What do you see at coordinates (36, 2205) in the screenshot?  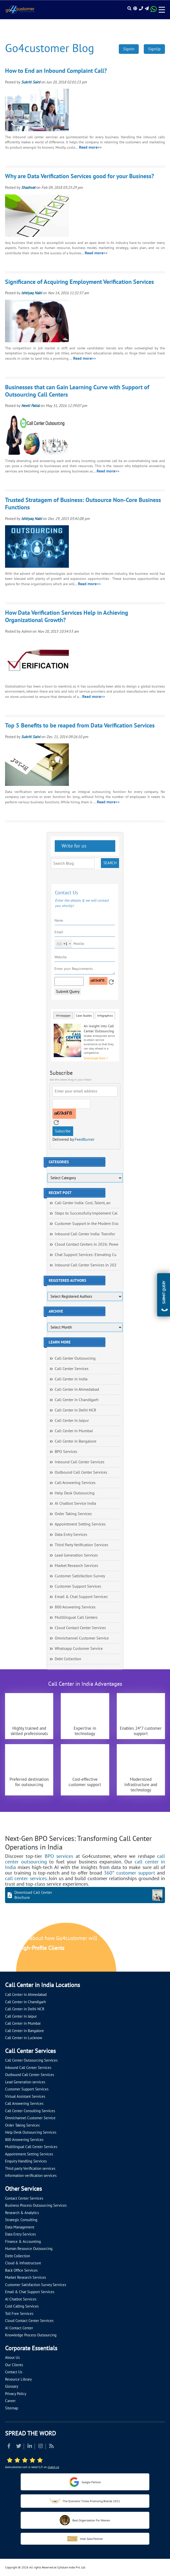 I see `Business Process Outsourcing Services` at bounding box center [36, 2205].